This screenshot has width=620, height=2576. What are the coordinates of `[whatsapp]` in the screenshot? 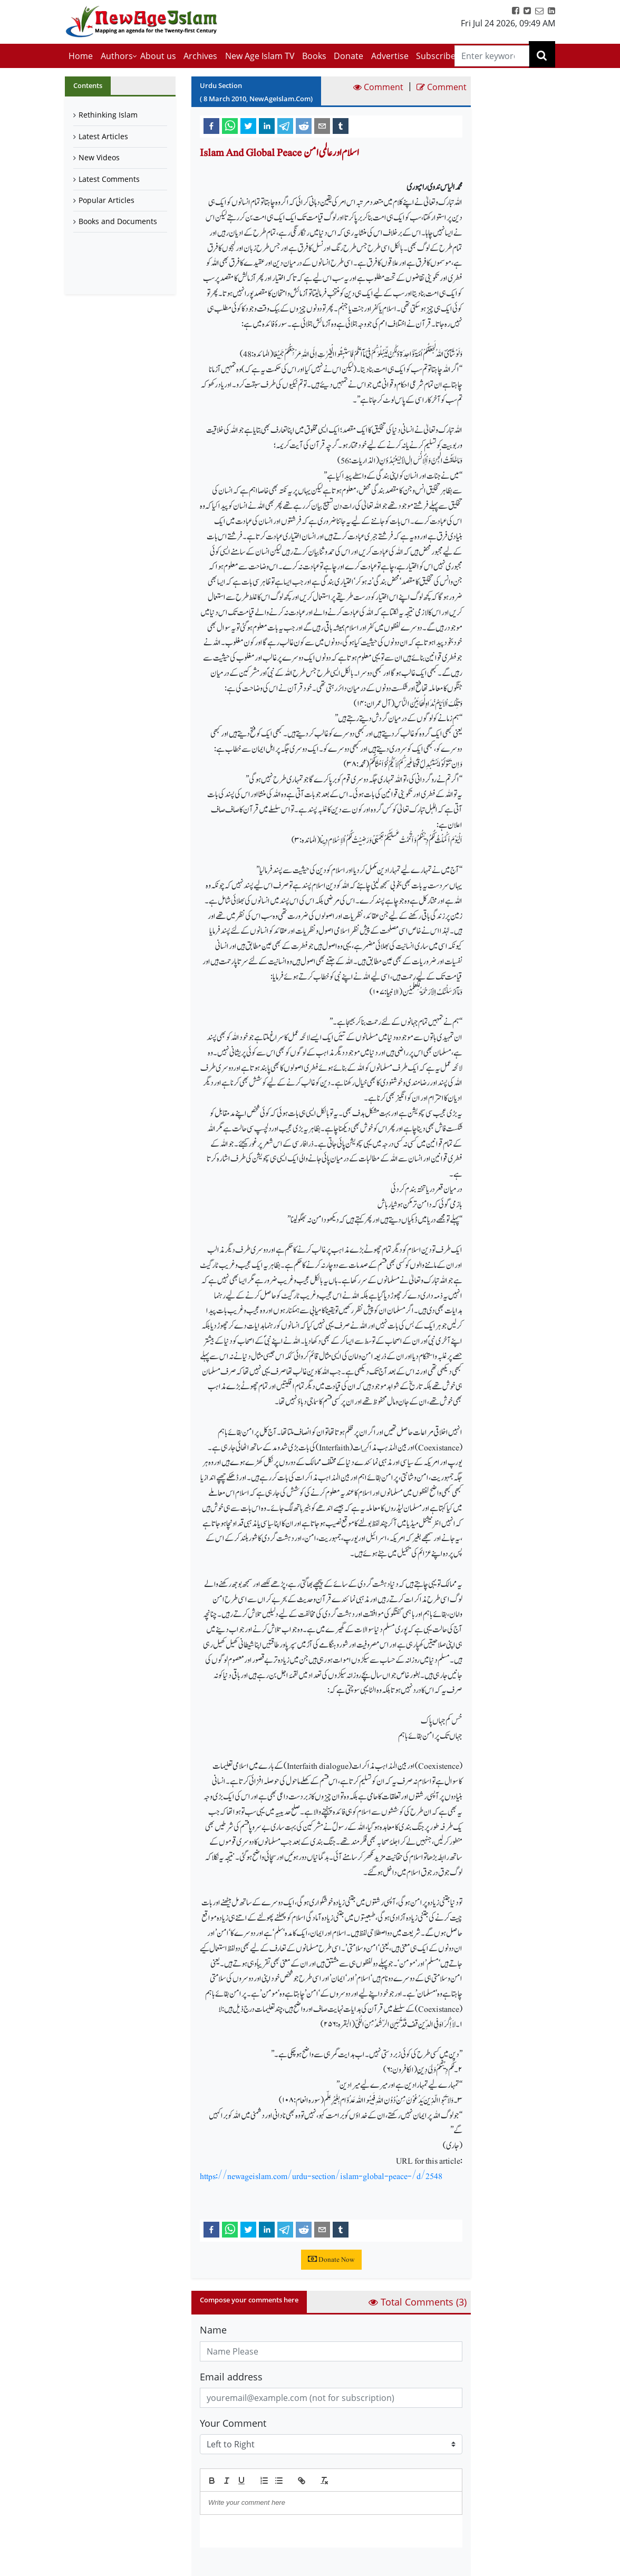 It's located at (230, 125).